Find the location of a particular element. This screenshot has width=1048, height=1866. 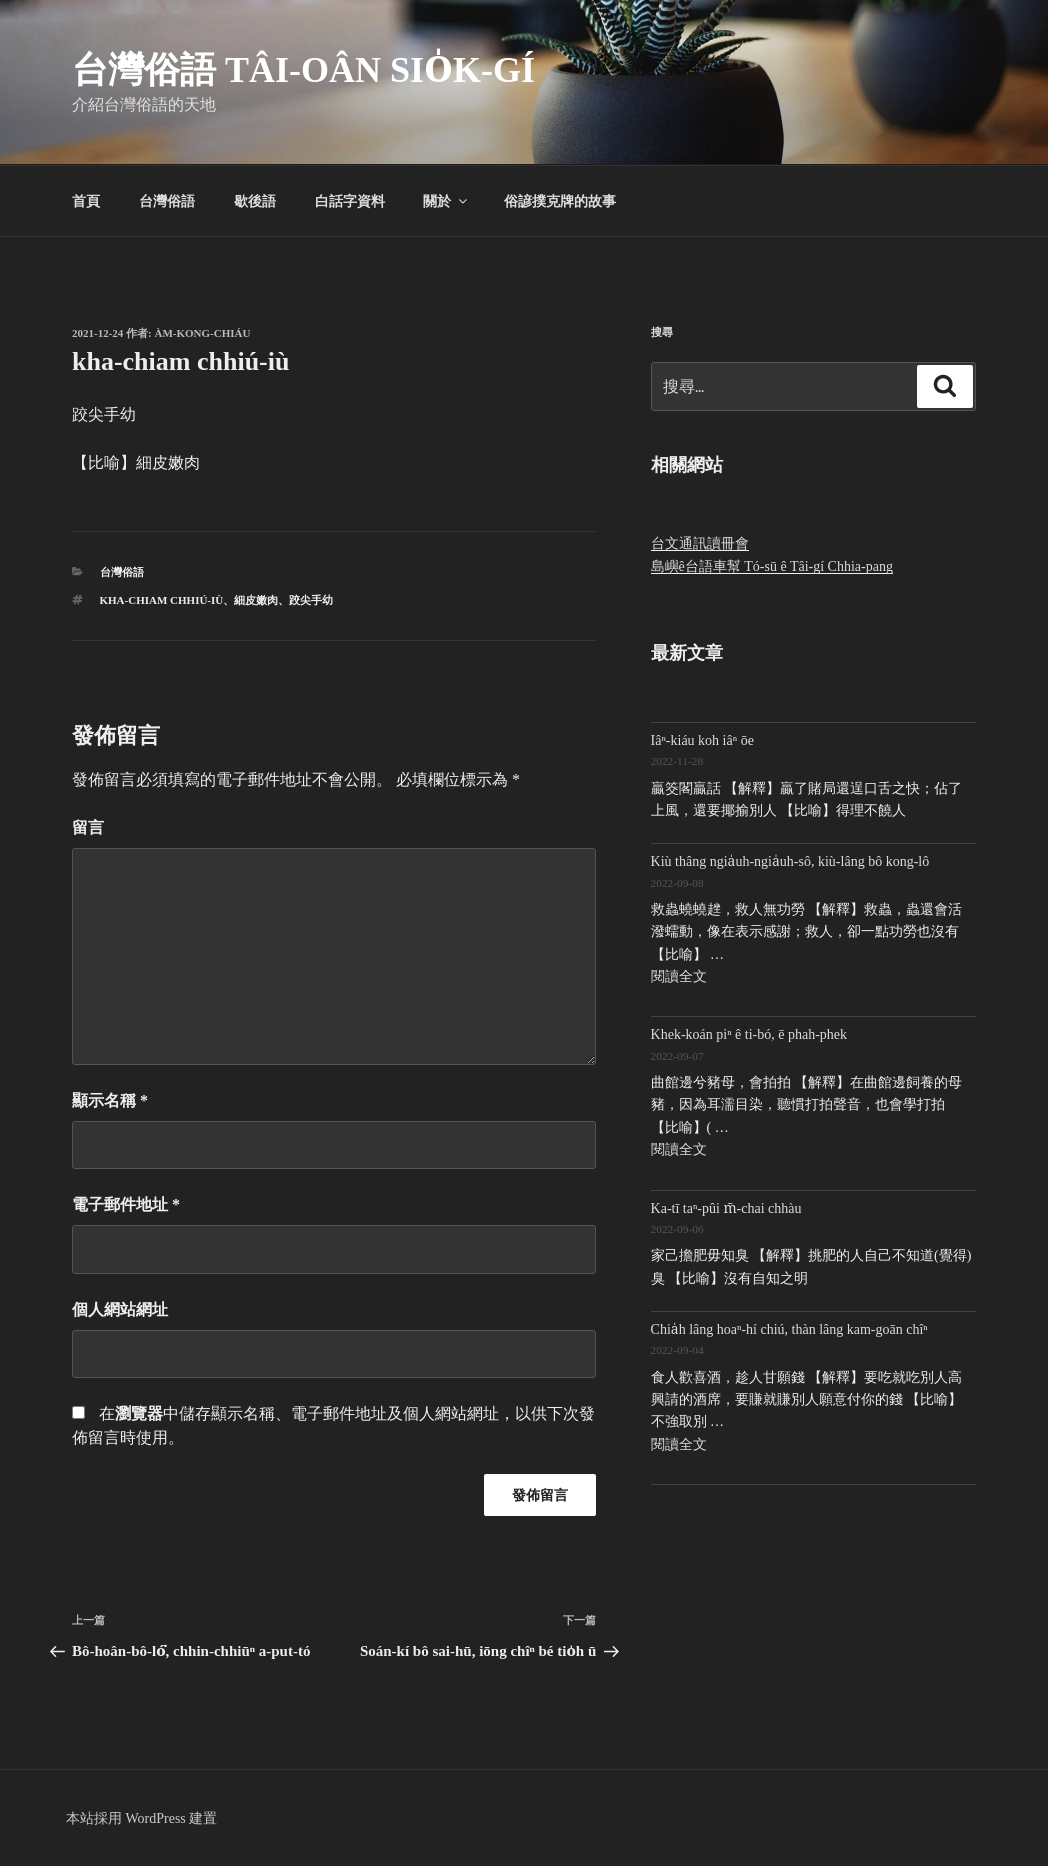

Chia̍h lâng hoaⁿ-hí chiú, thàn lâng kam-goān chîⁿ is located at coordinates (789, 1329).